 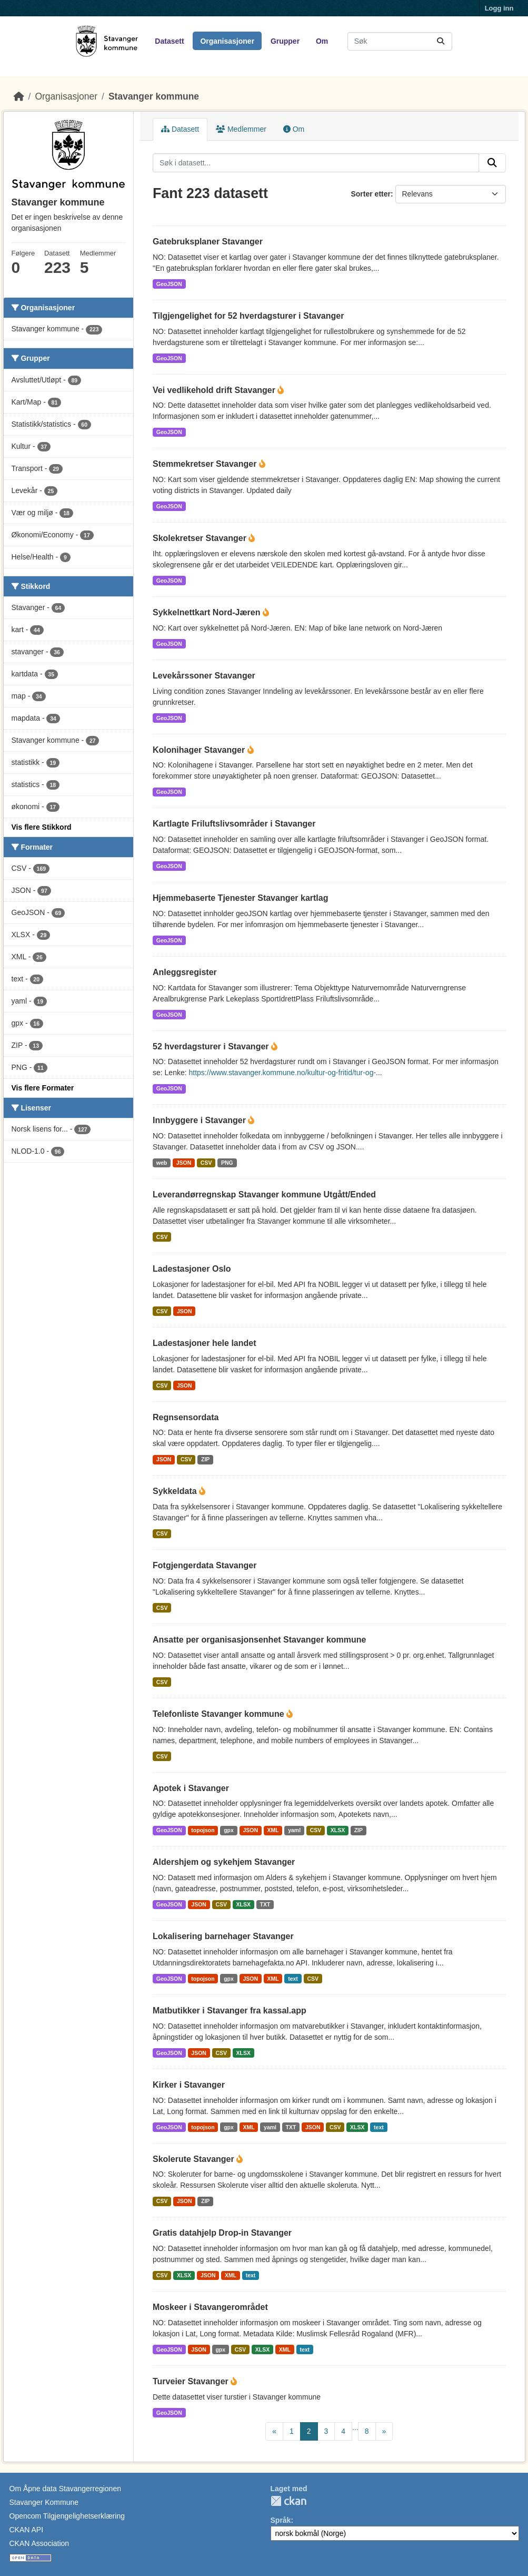 What do you see at coordinates (227, 1162) in the screenshot?
I see `PNG` at bounding box center [227, 1162].